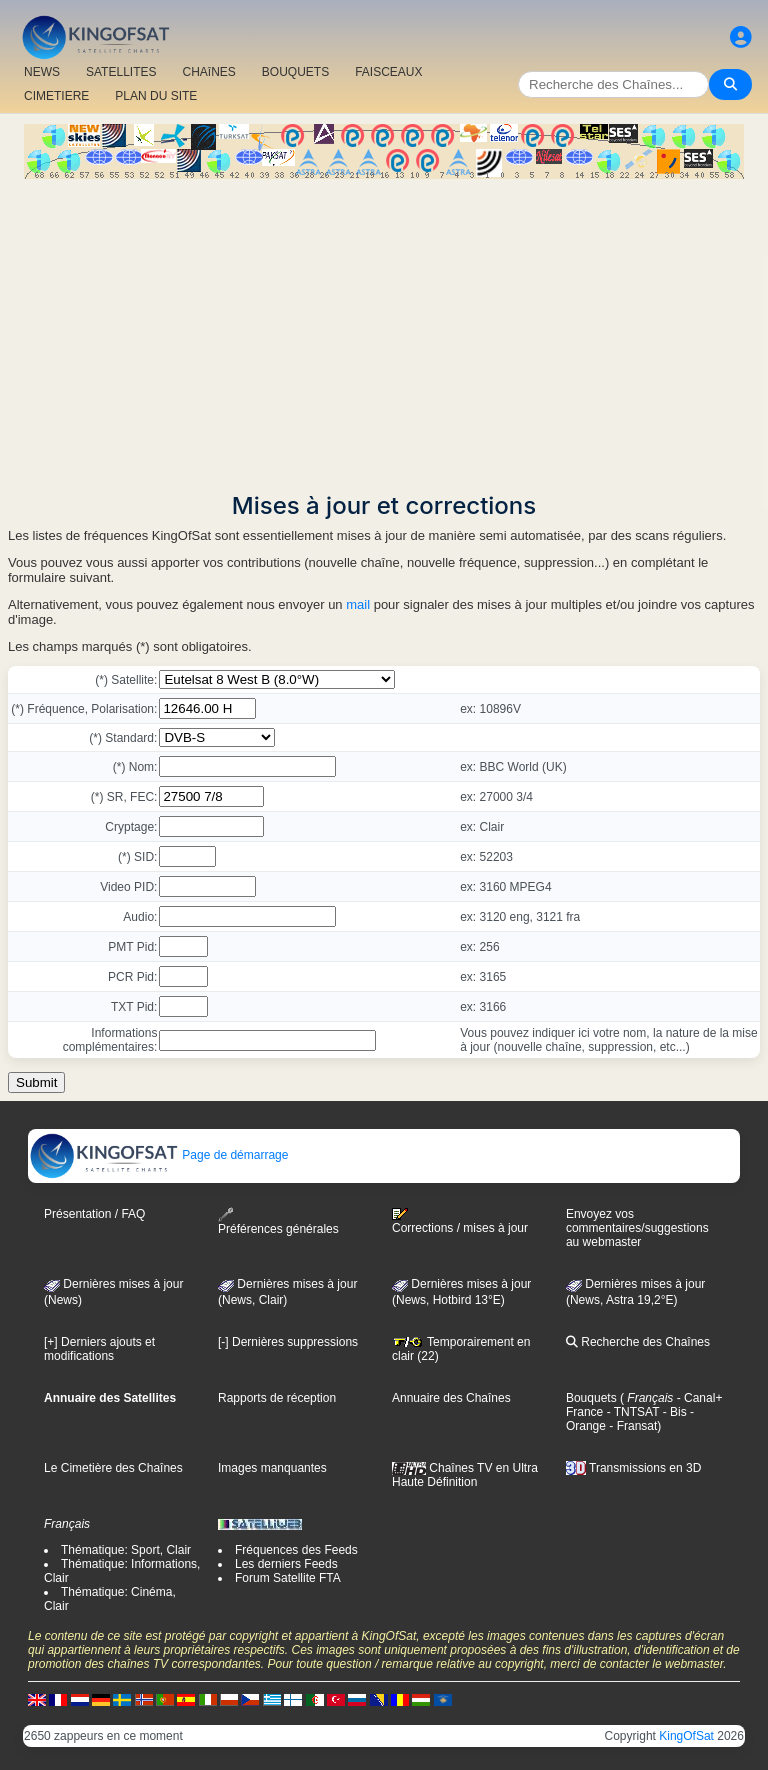 This screenshot has width=768, height=1770. Describe the element at coordinates (113, 1468) in the screenshot. I see `Le Cimetière des Chaînes` at that location.